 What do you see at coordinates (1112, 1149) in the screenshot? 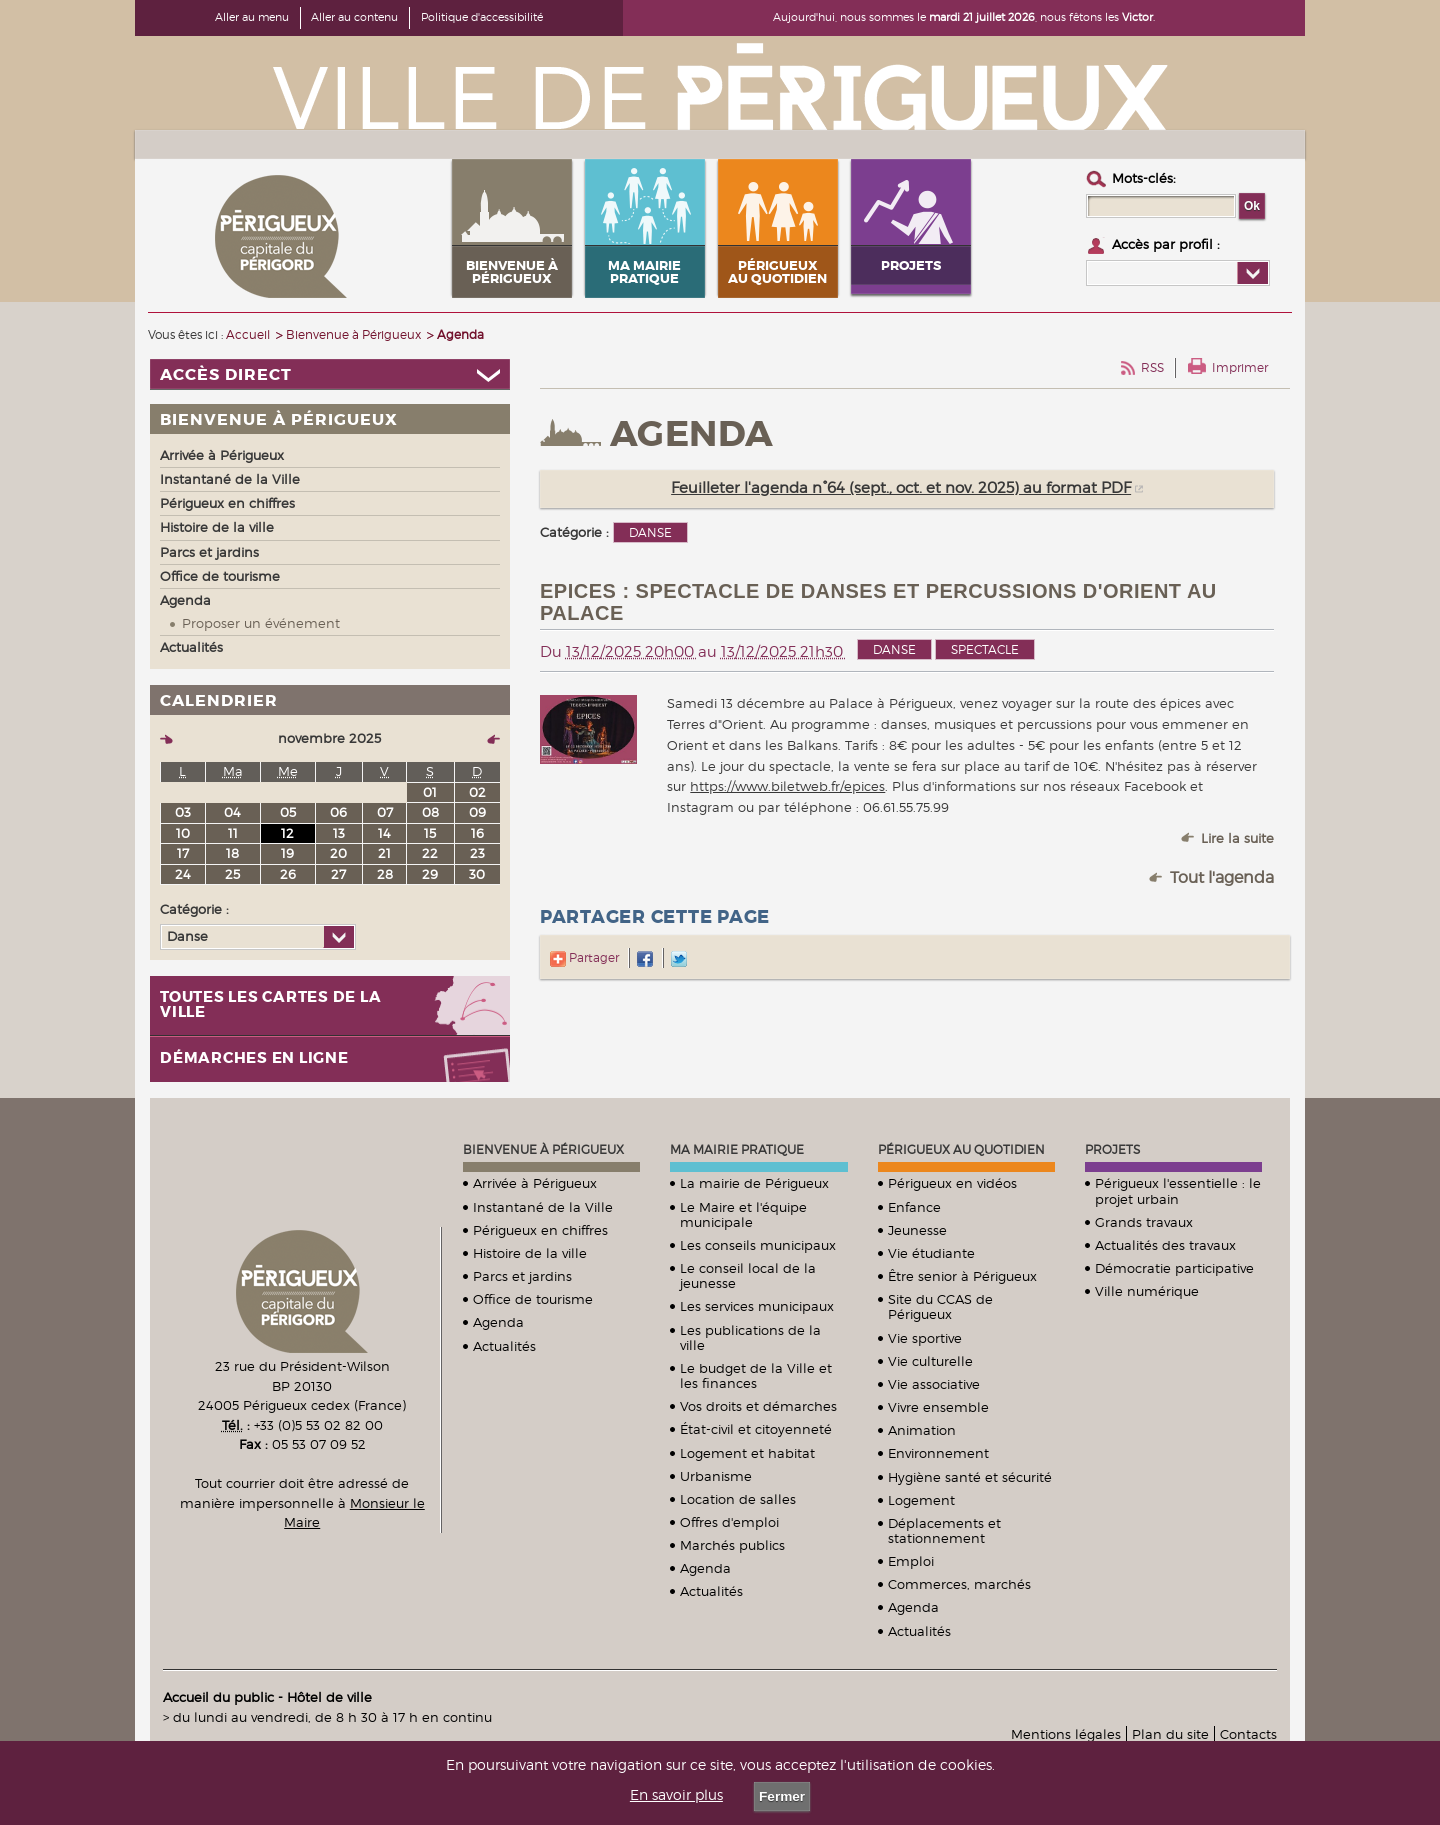
I see `Projets` at bounding box center [1112, 1149].